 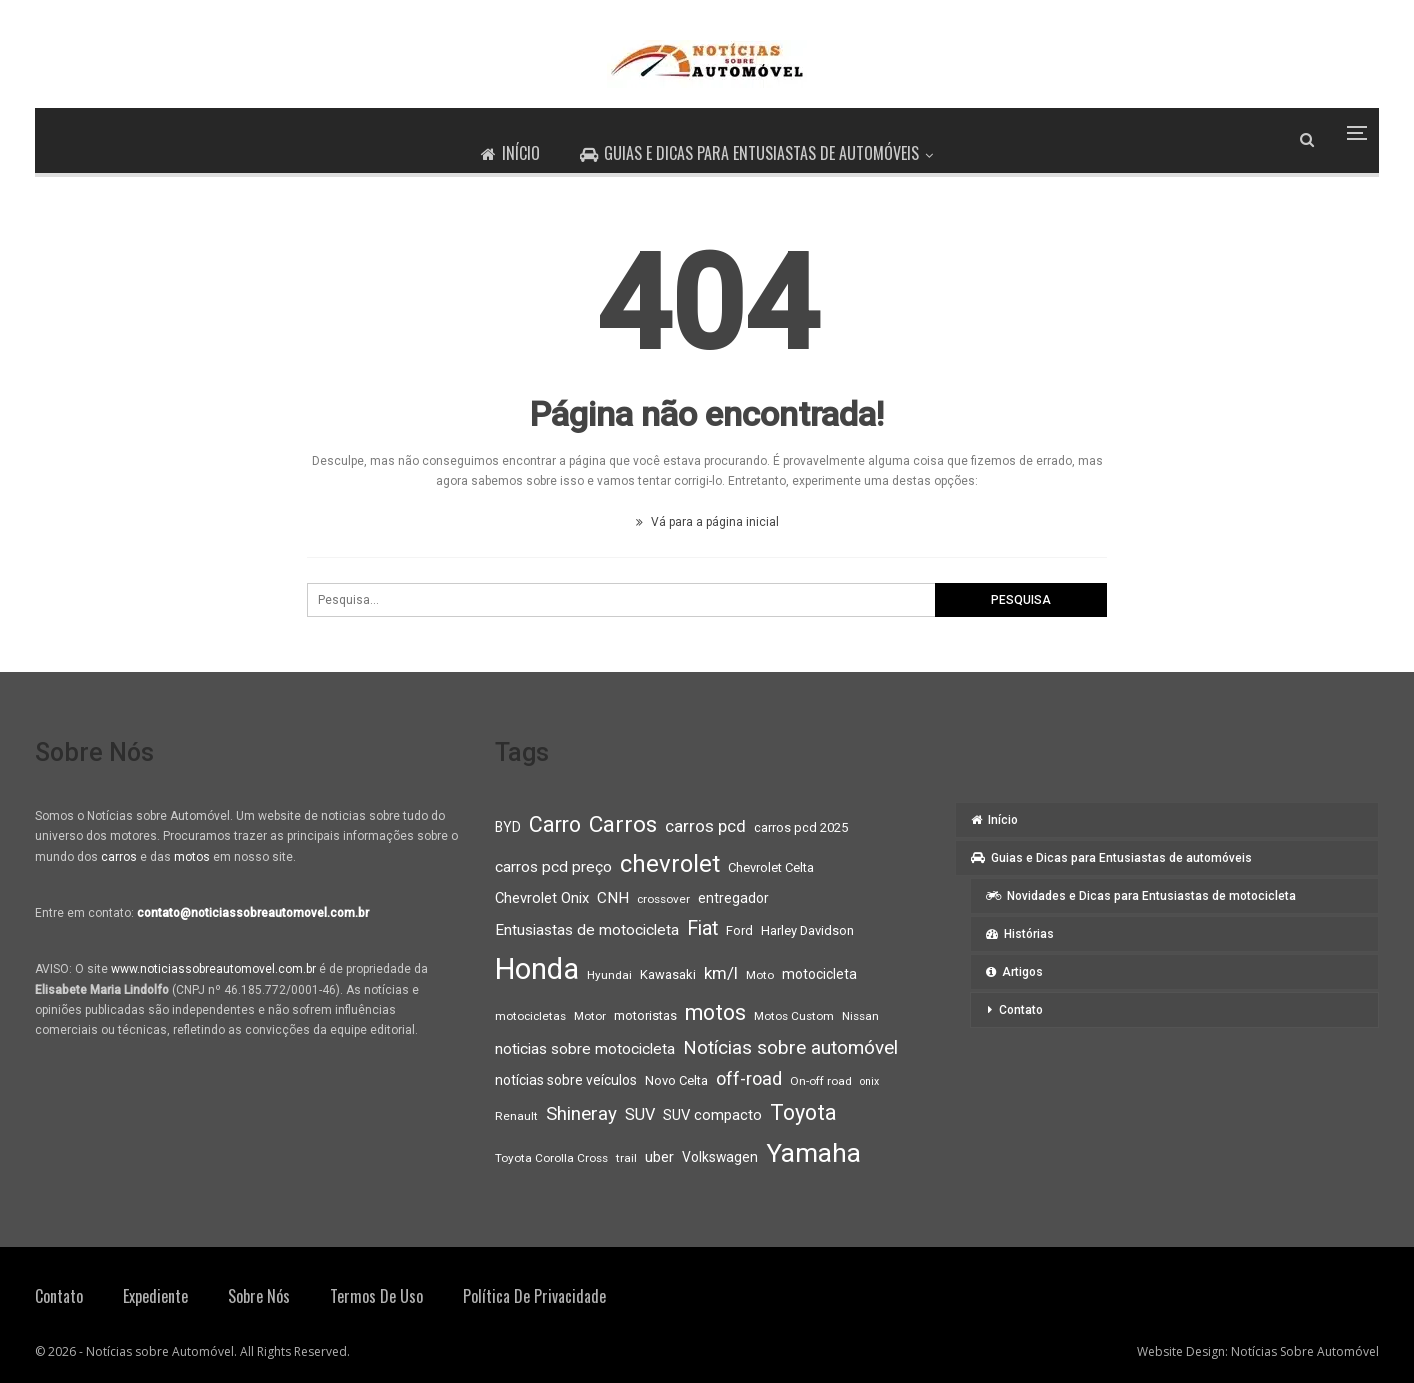 What do you see at coordinates (530, 1016) in the screenshot?
I see `motocicletas [motocicletas (8 itens)]` at bounding box center [530, 1016].